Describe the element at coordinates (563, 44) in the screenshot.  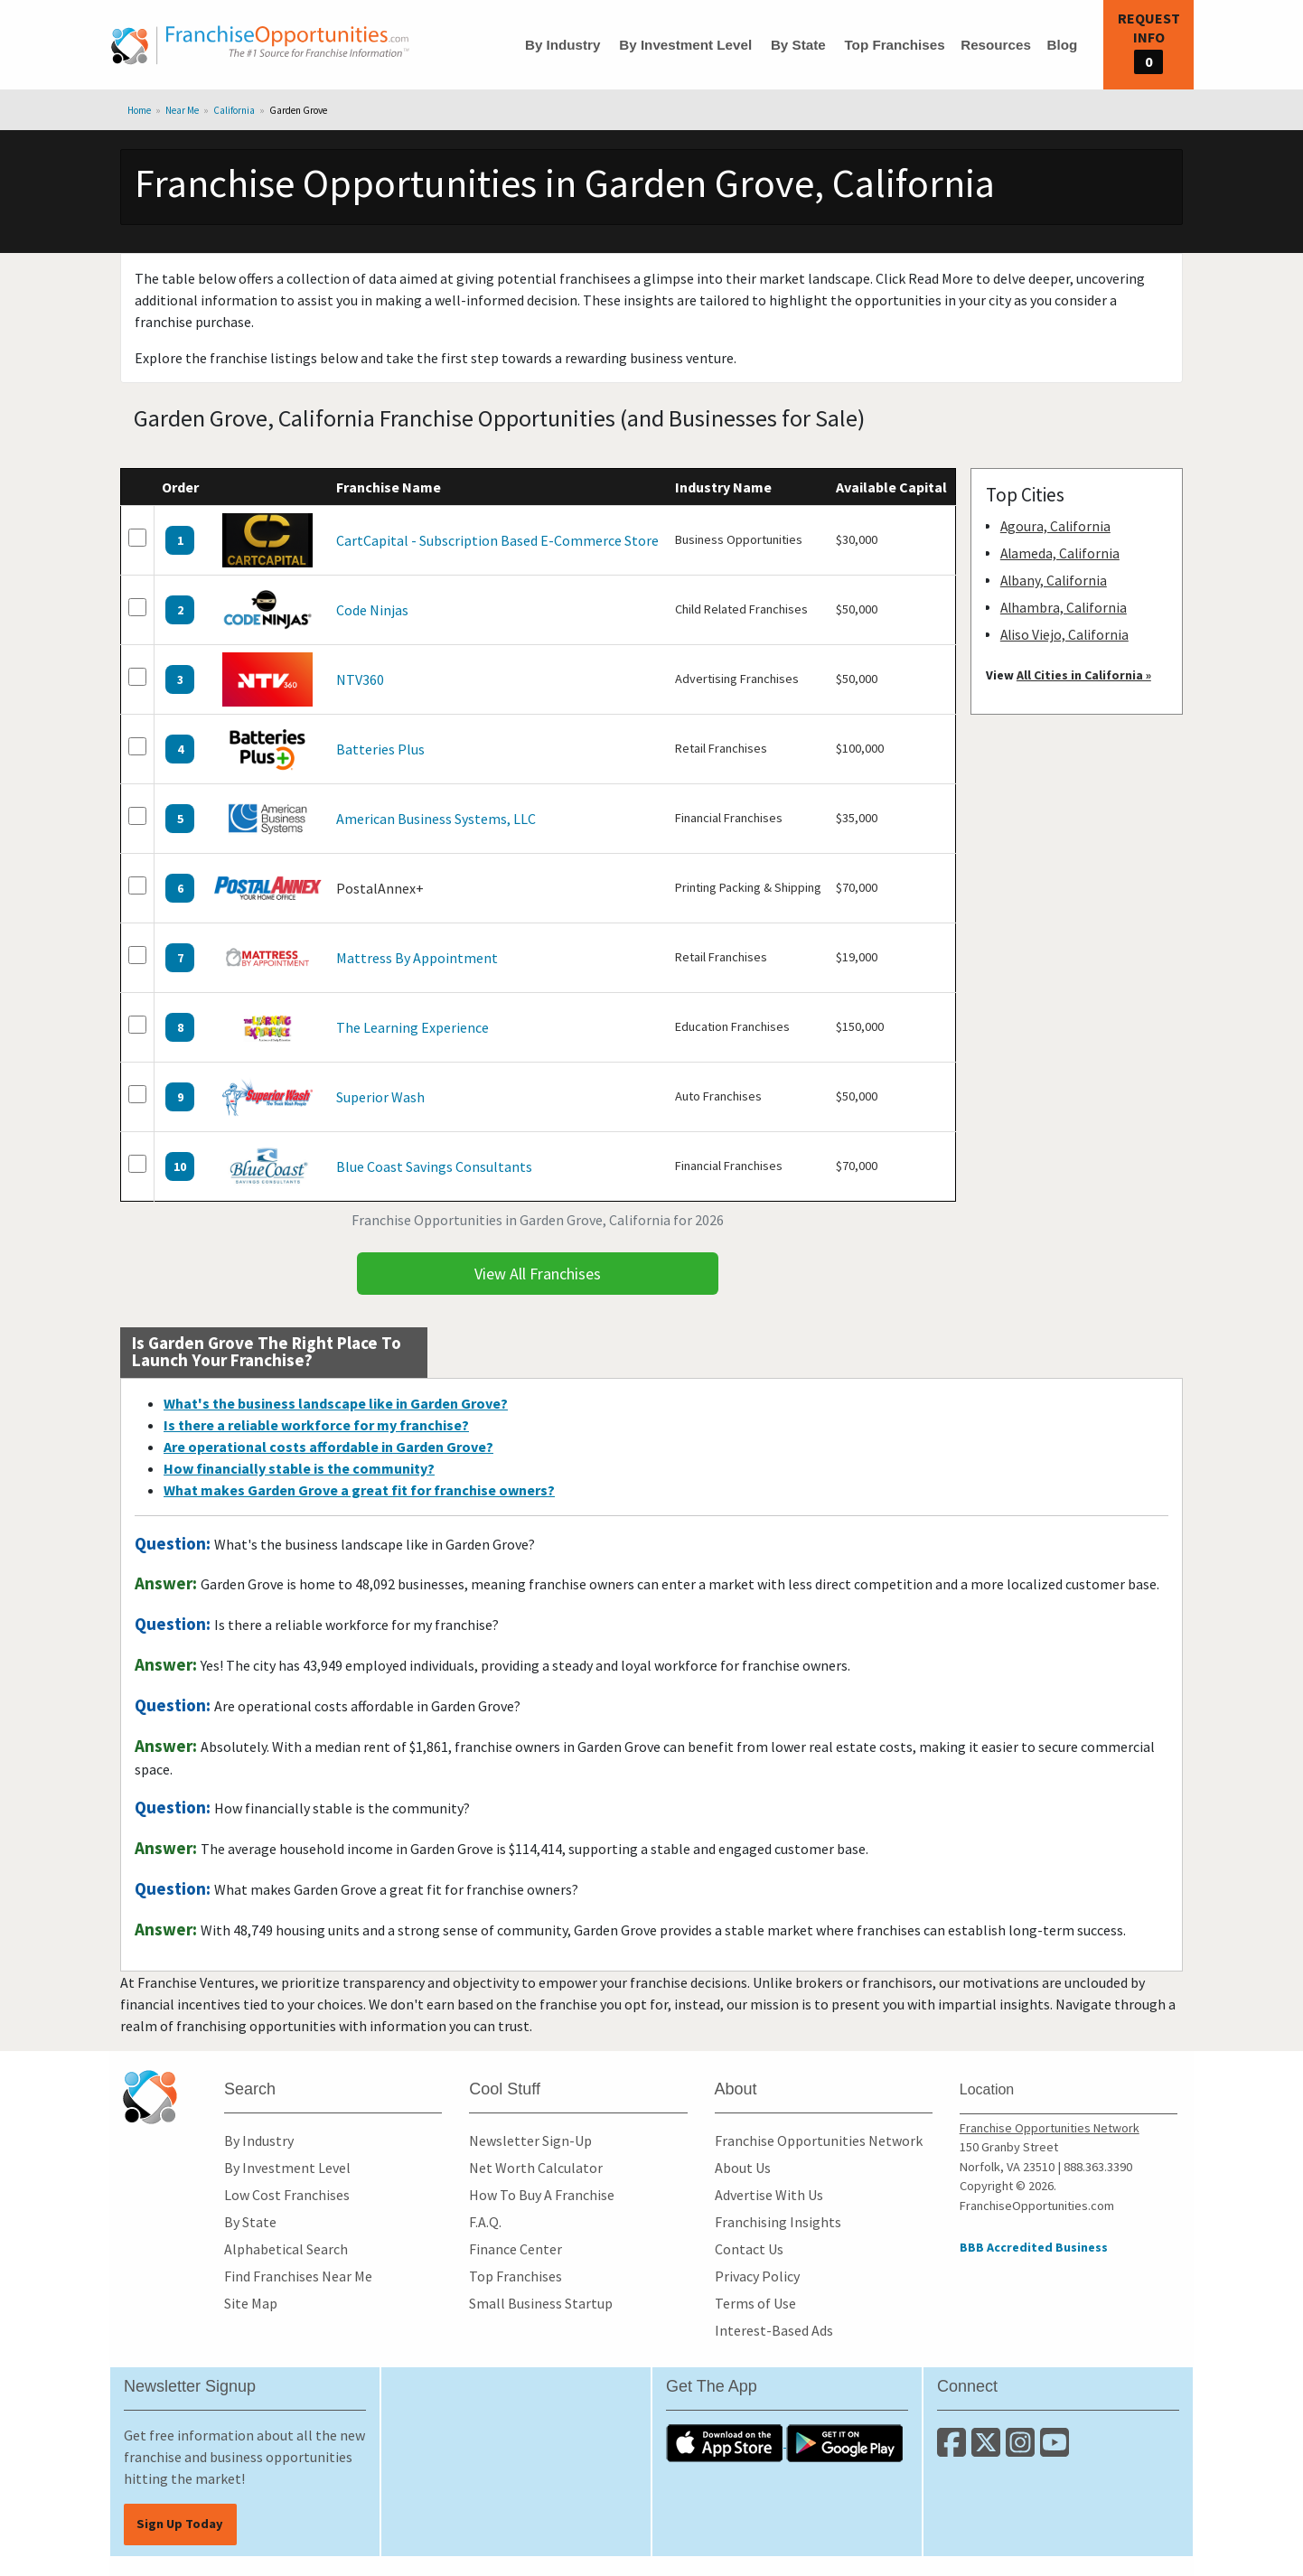
I see `By Industry` at that location.